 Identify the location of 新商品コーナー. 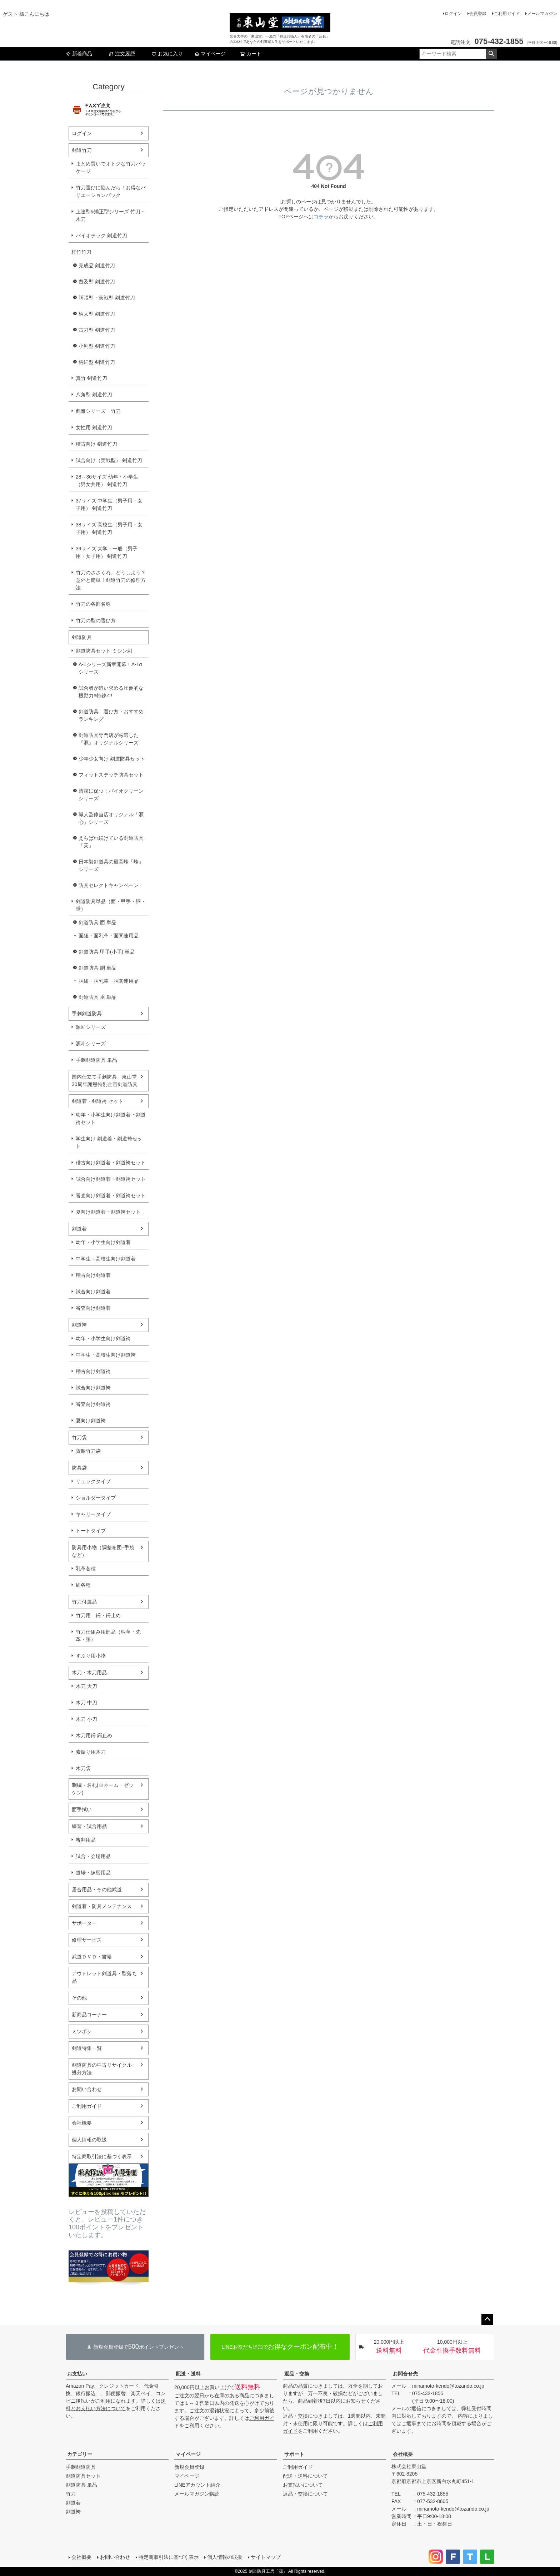
(89, 2014).